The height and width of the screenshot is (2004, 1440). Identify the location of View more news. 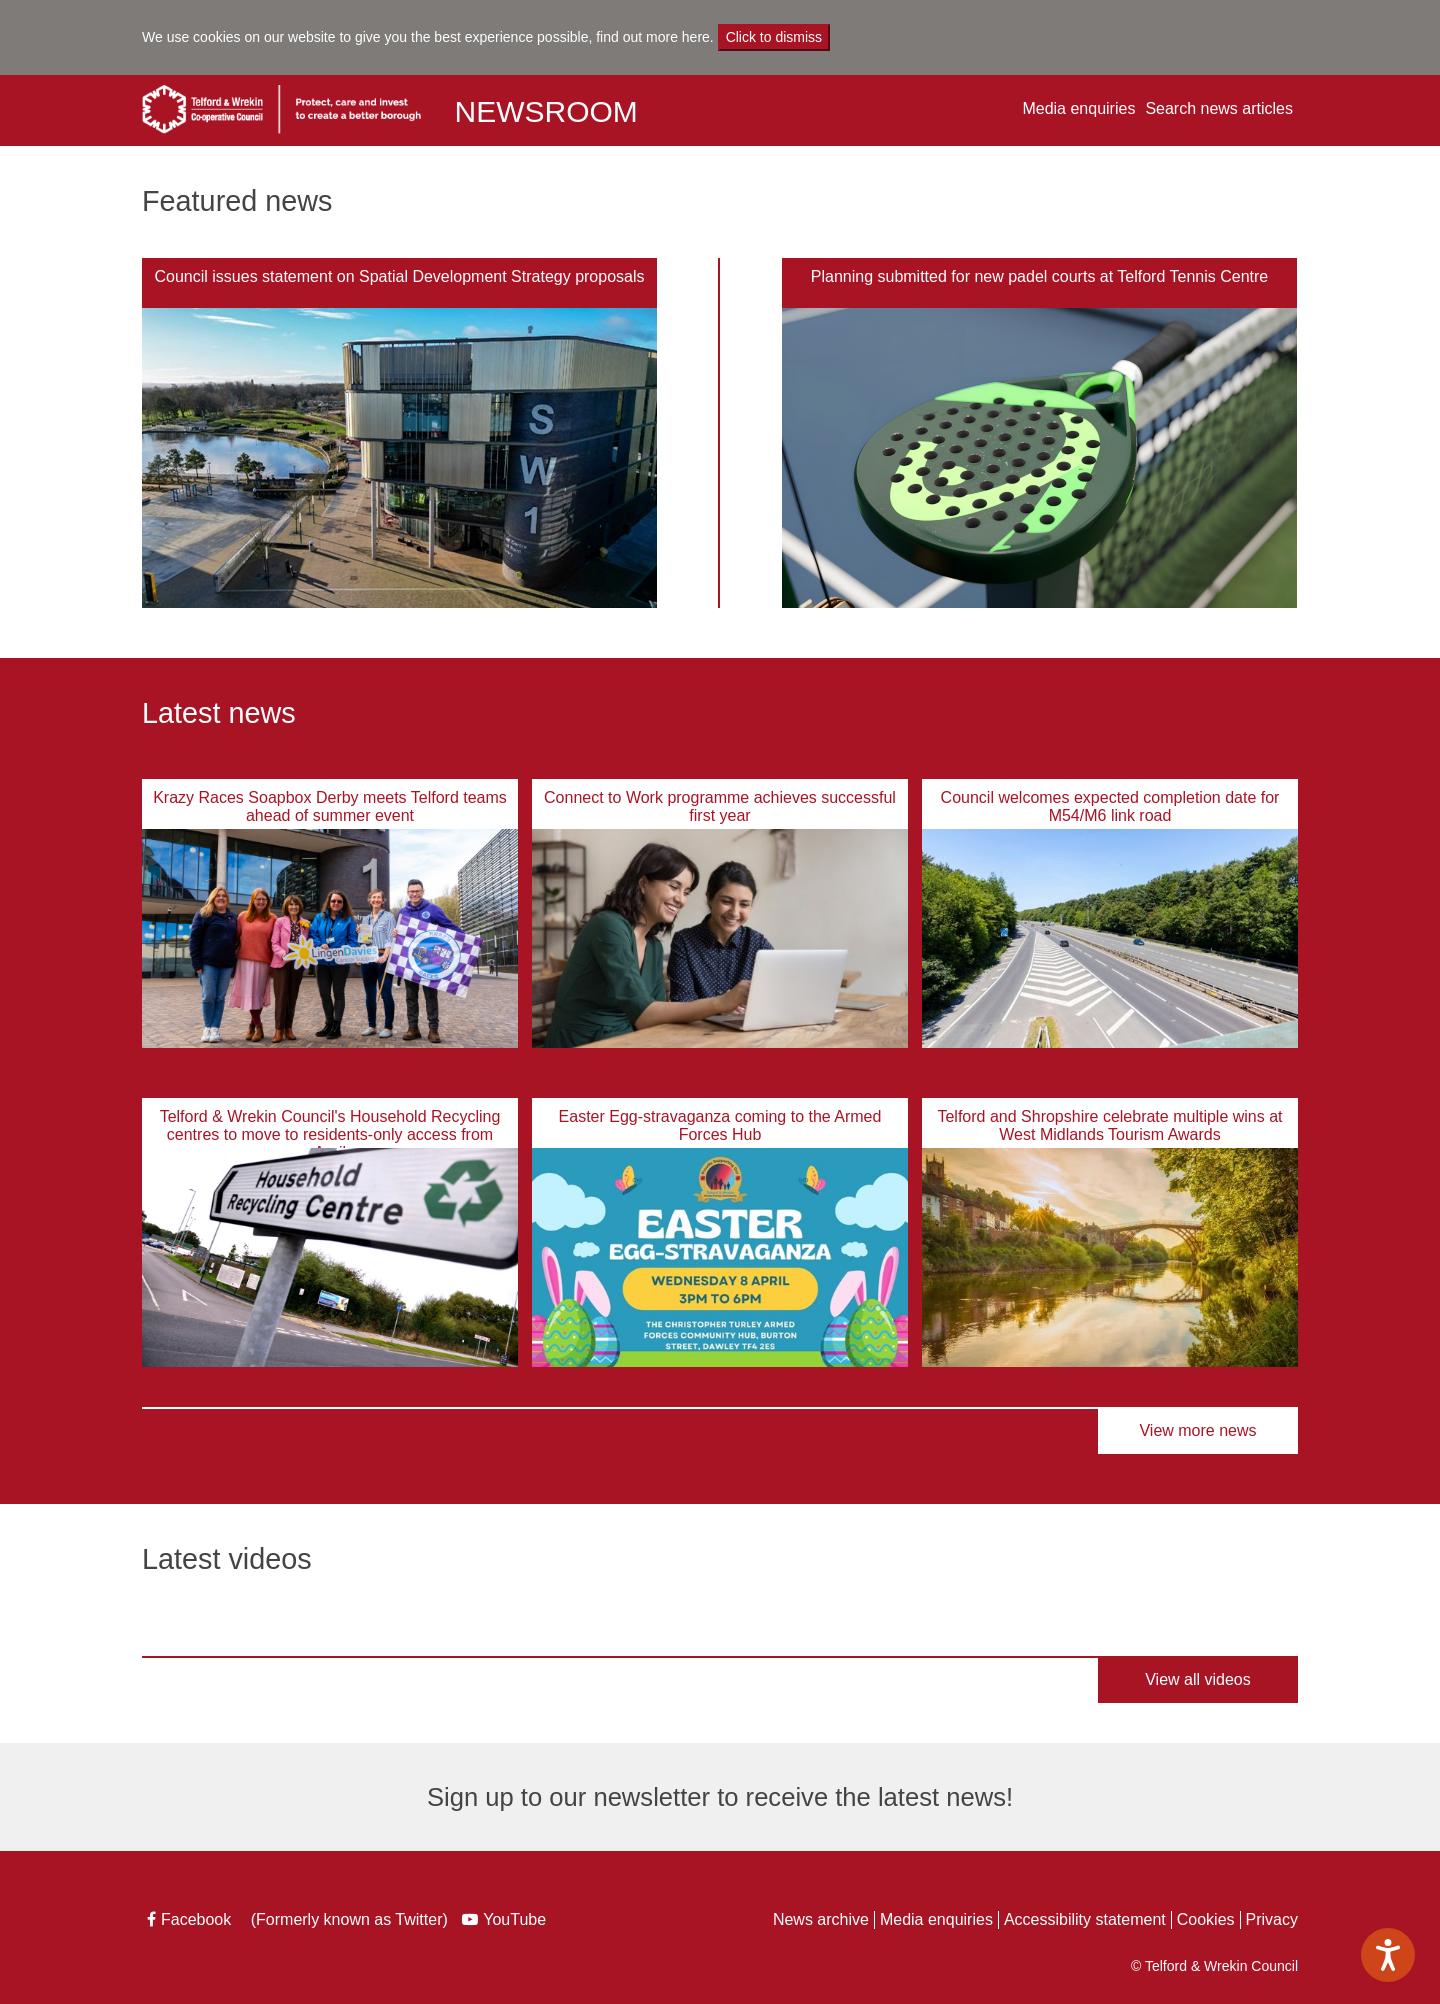
(1197, 1430).